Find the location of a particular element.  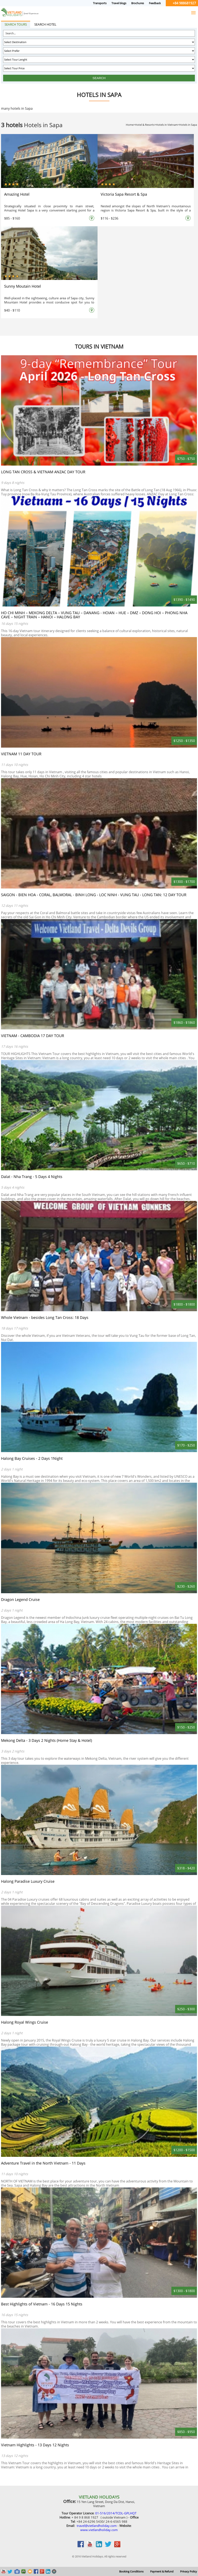

Hotels in Vietnam is located at coordinates (167, 125).